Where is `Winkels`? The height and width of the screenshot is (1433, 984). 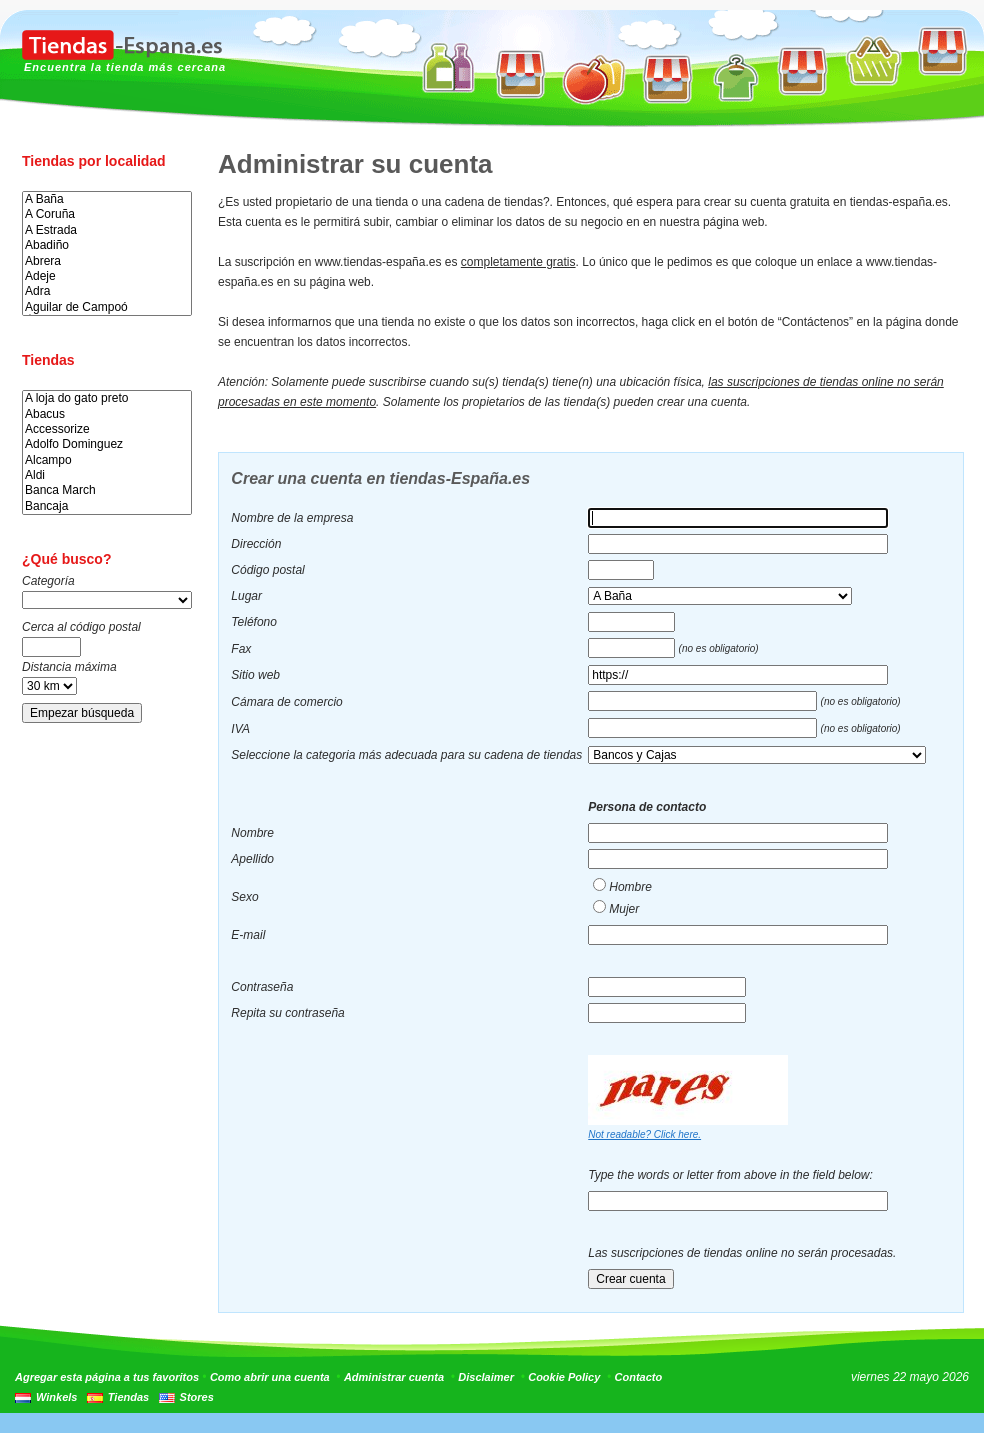 Winkels is located at coordinates (56, 1397).